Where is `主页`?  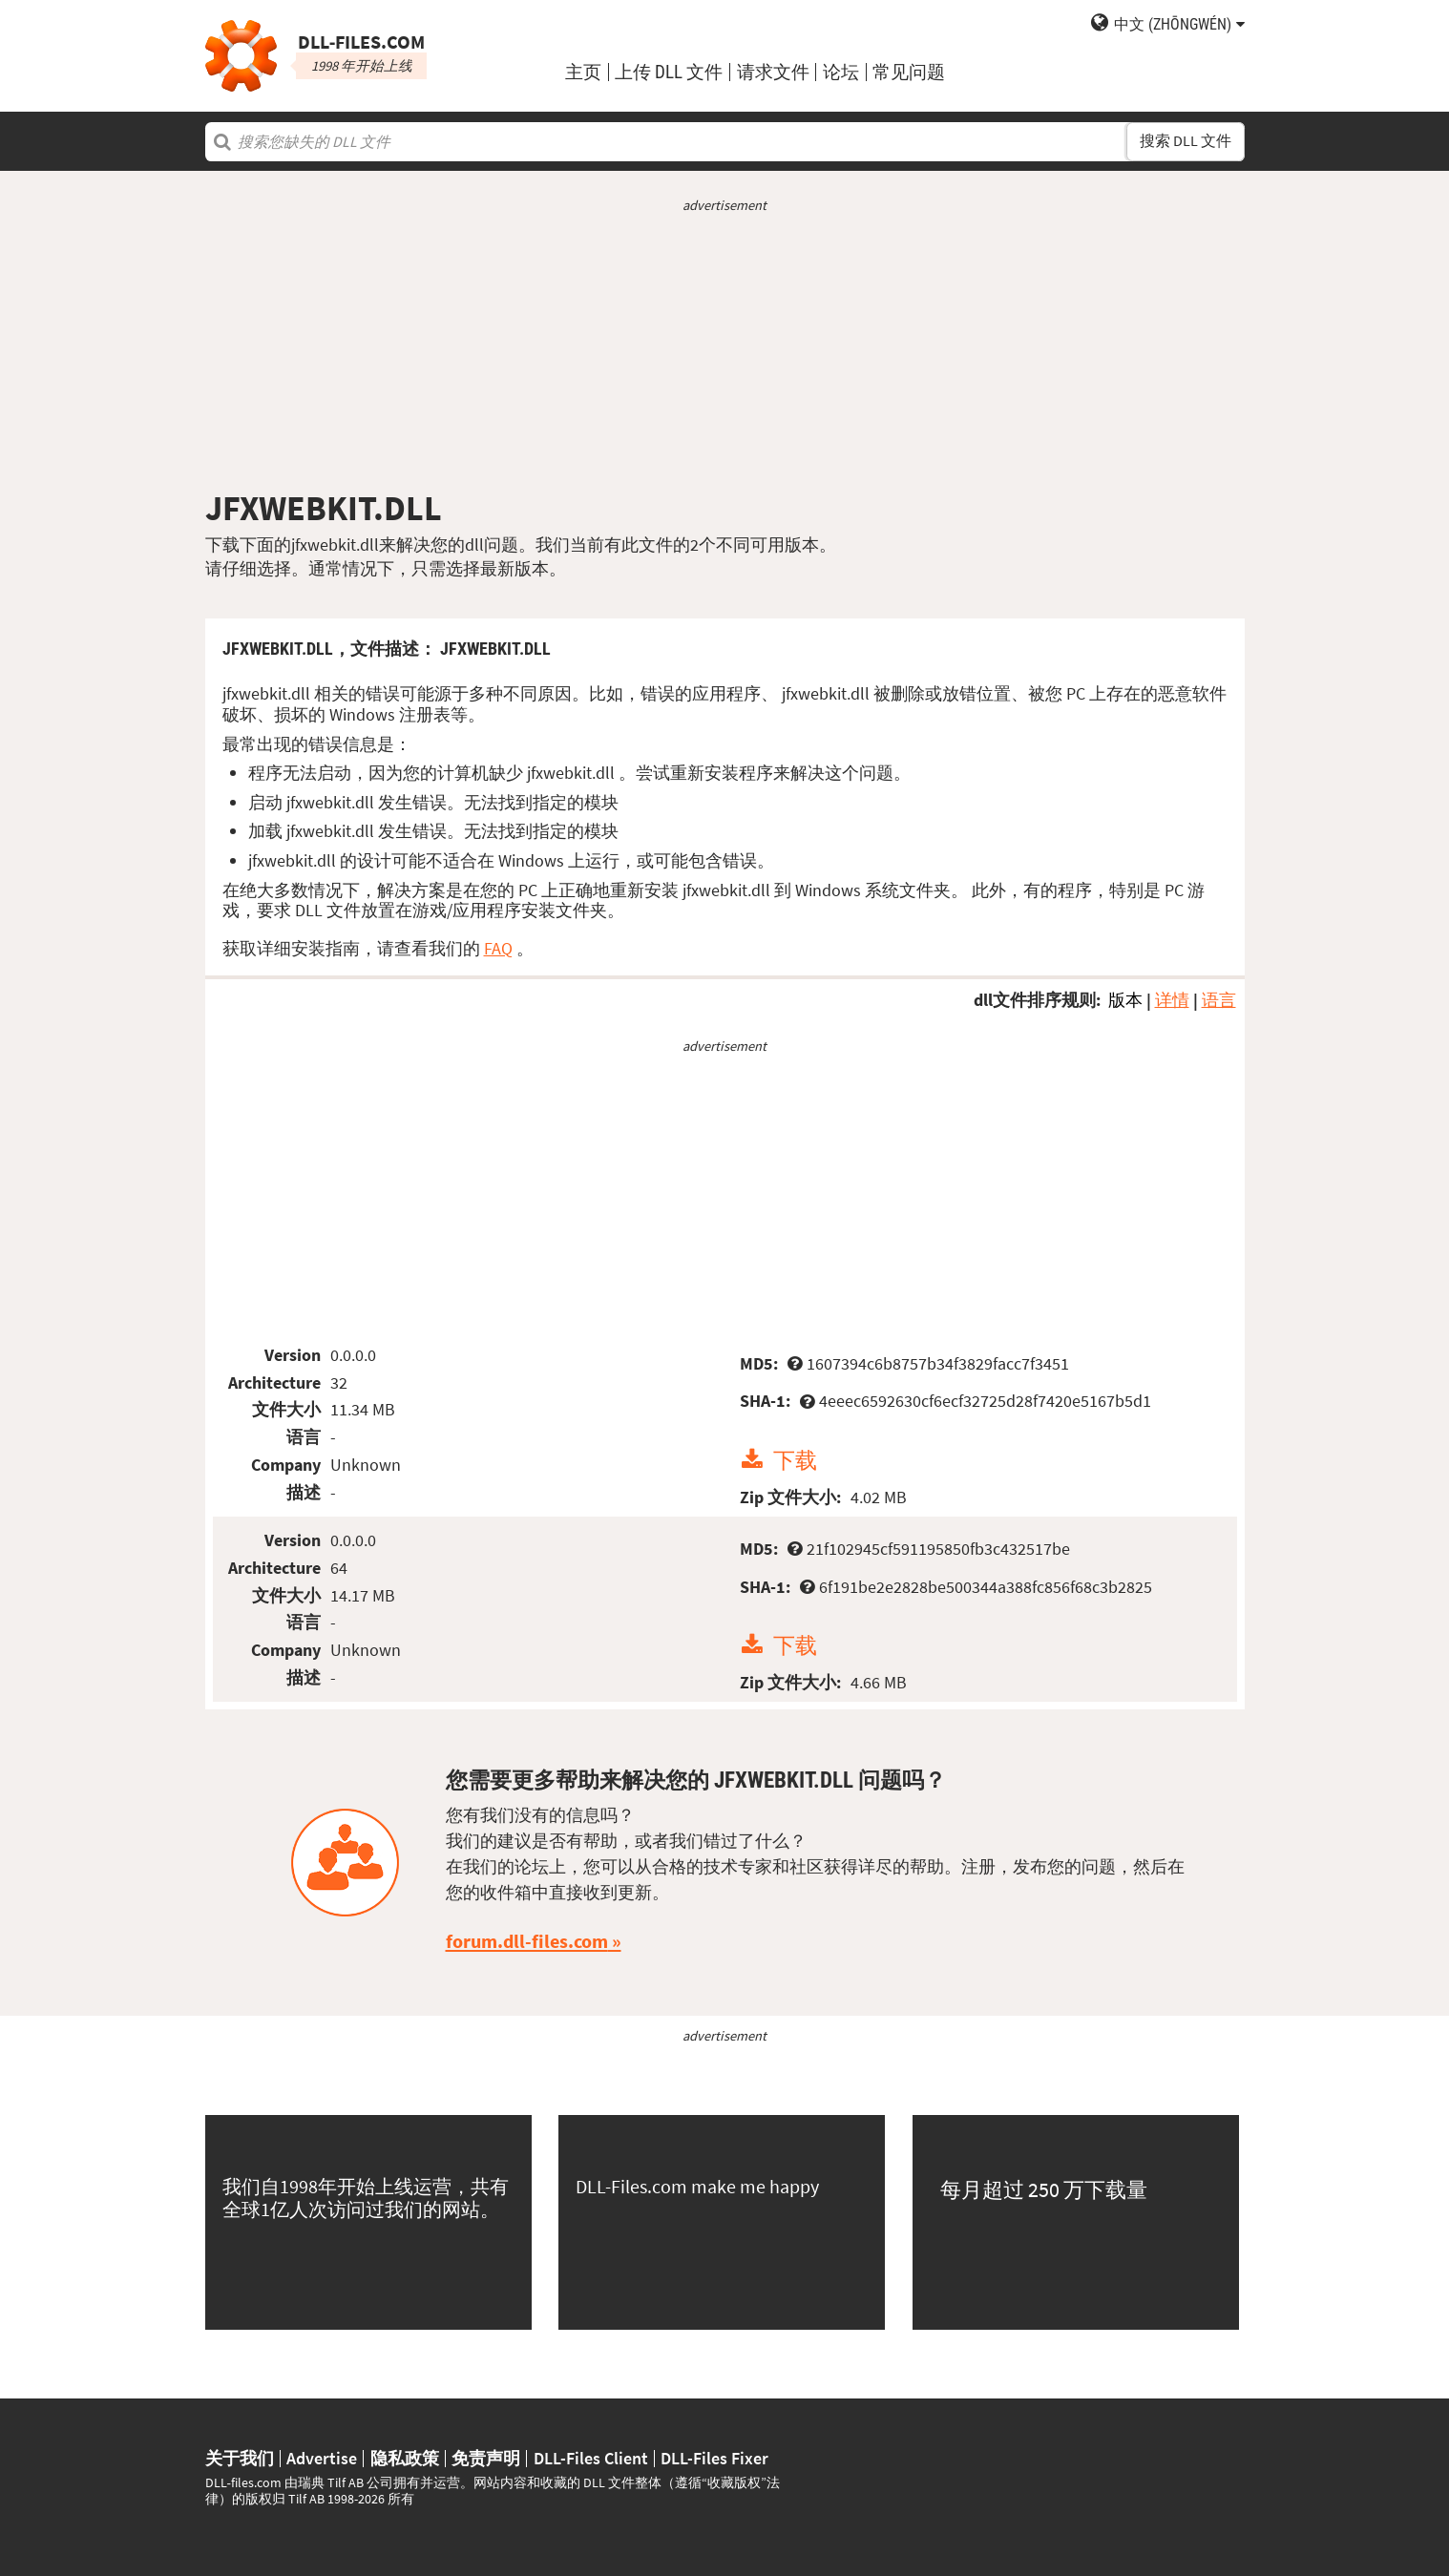
主页 is located at coordinates (583, 72).